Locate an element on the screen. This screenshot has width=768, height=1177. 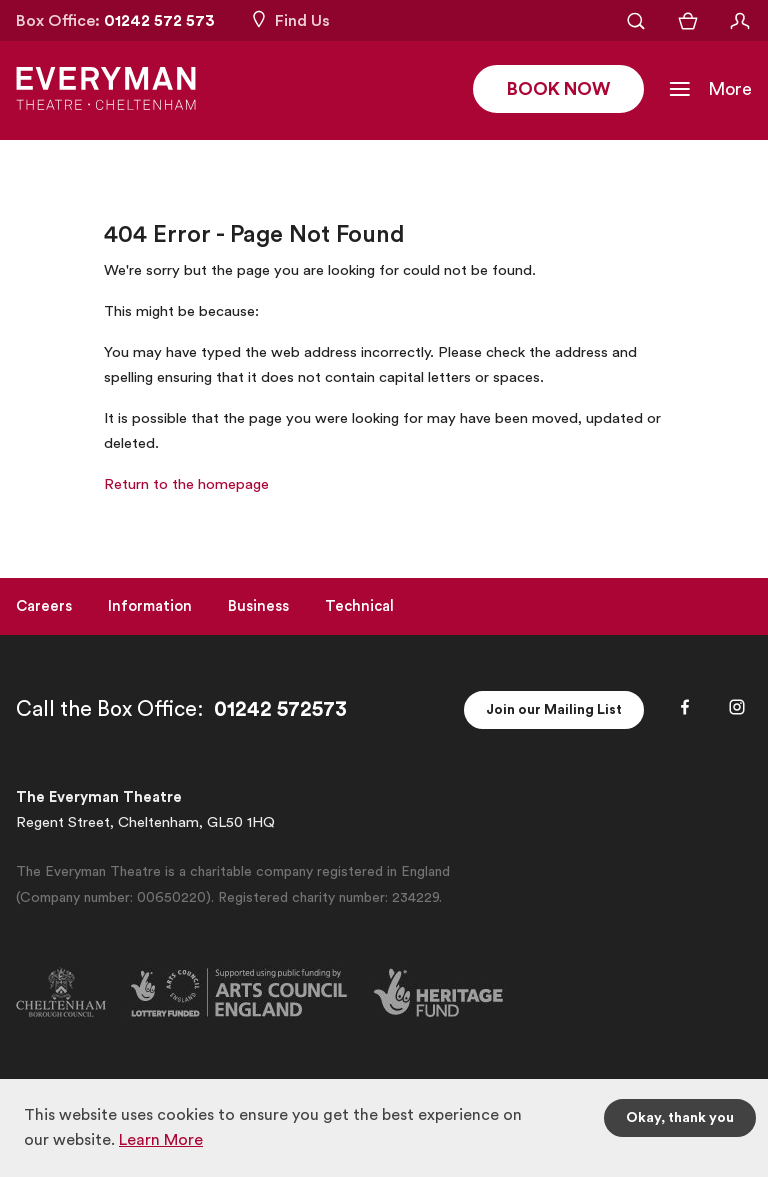
[Toggle Navigation] is located at coordinates (710, 90).